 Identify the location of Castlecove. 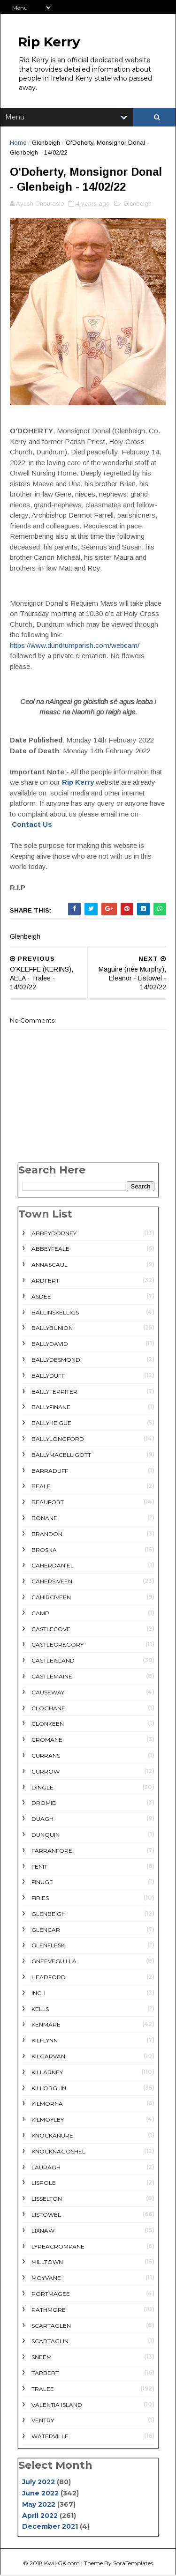
(50, 1629).